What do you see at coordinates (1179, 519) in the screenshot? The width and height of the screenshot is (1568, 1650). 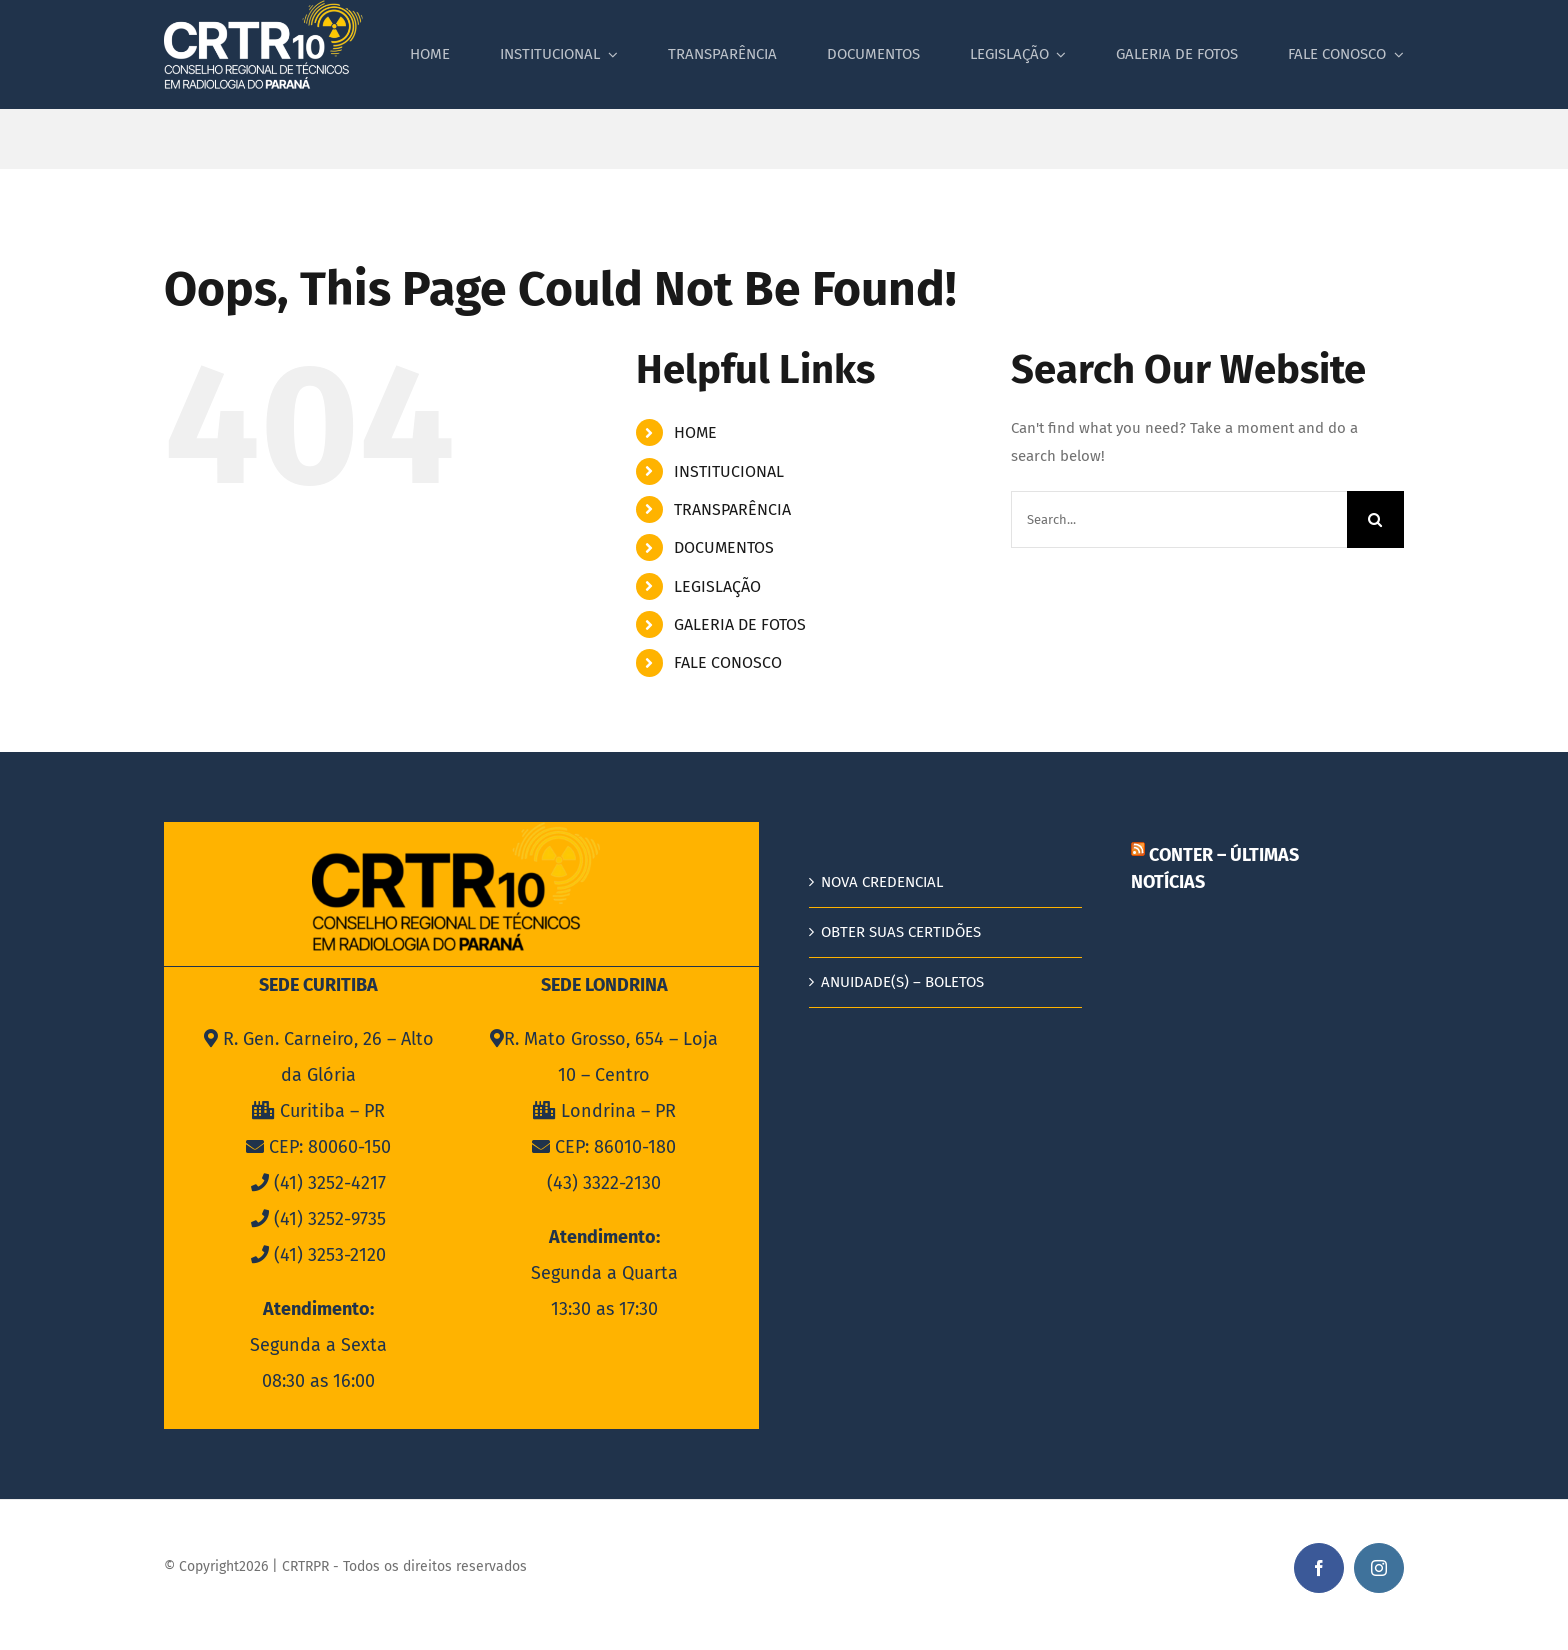 I see `[Search...]` at bounding box center [1179, 519].